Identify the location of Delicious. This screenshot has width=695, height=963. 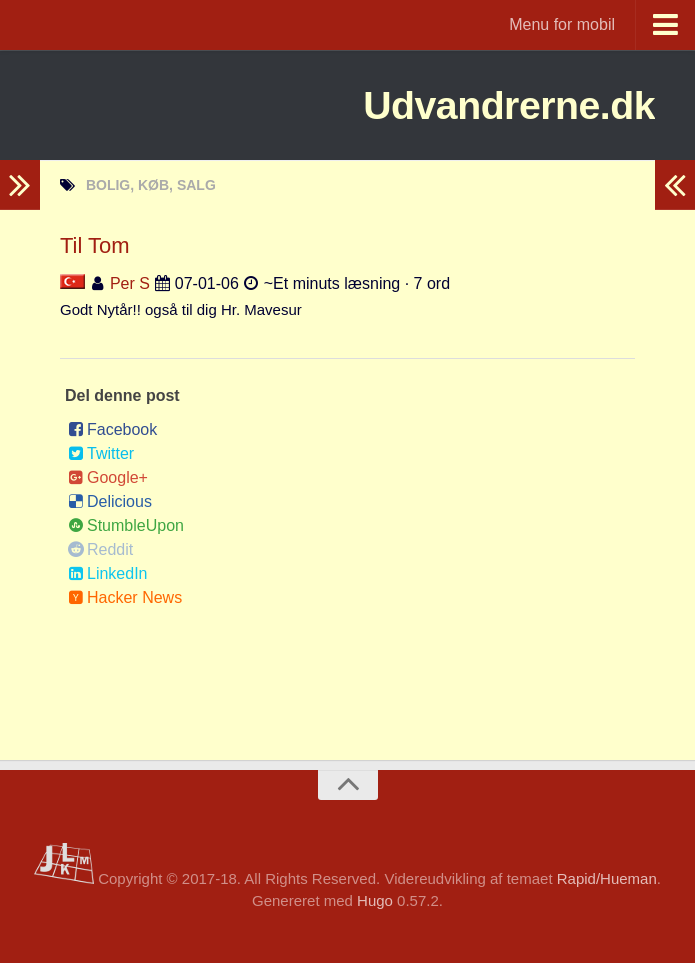
(110, 501).